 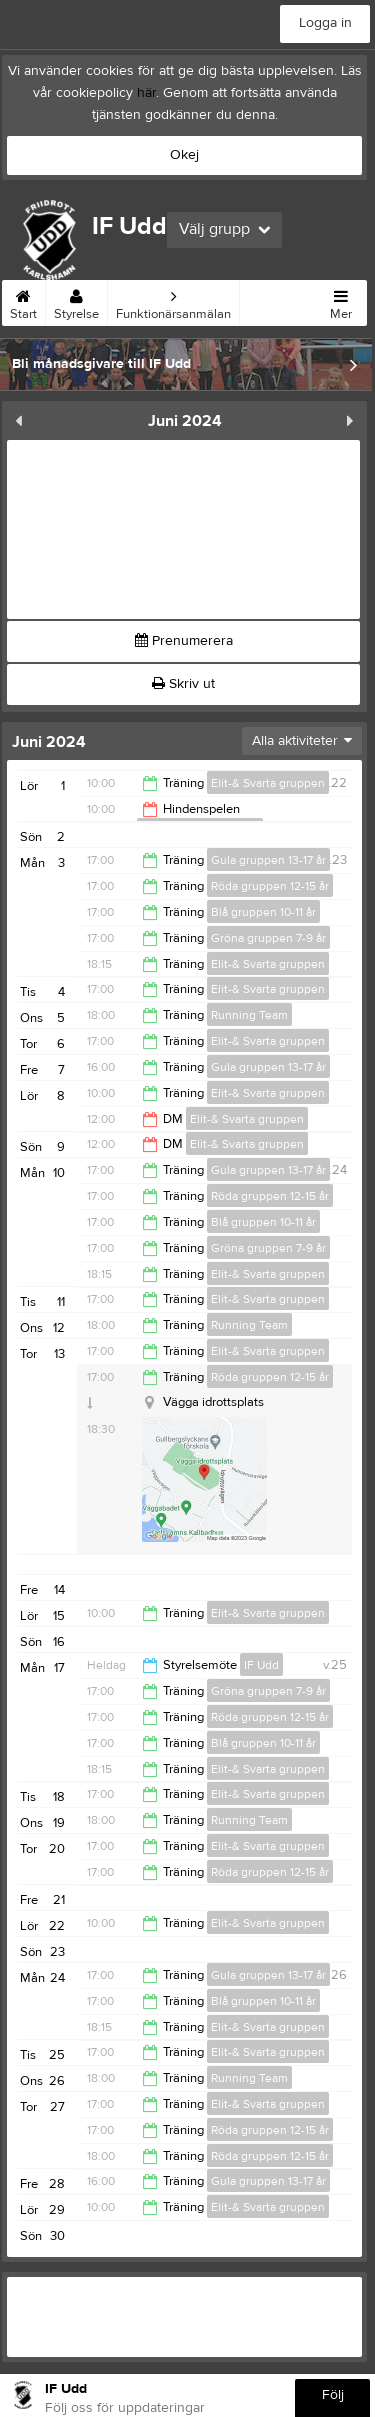 What do you see at coordinates (249, 1015) in the screenshot?
I see `Running Team` at bounding box center [249, 1015].